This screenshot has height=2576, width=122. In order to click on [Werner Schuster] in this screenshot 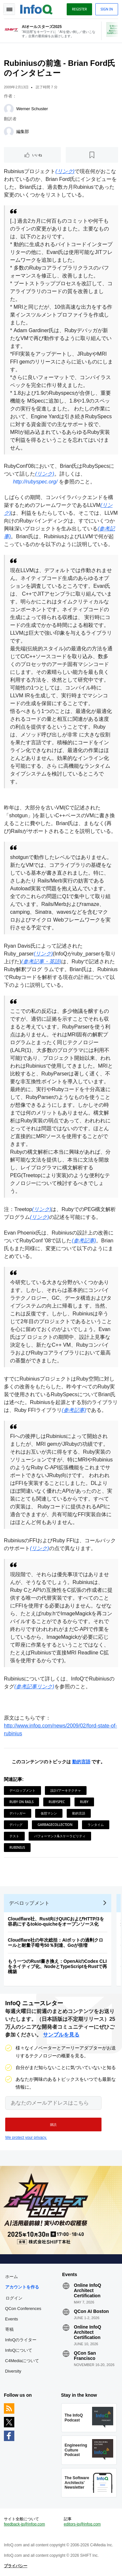, I will do `click(9, 109)`.